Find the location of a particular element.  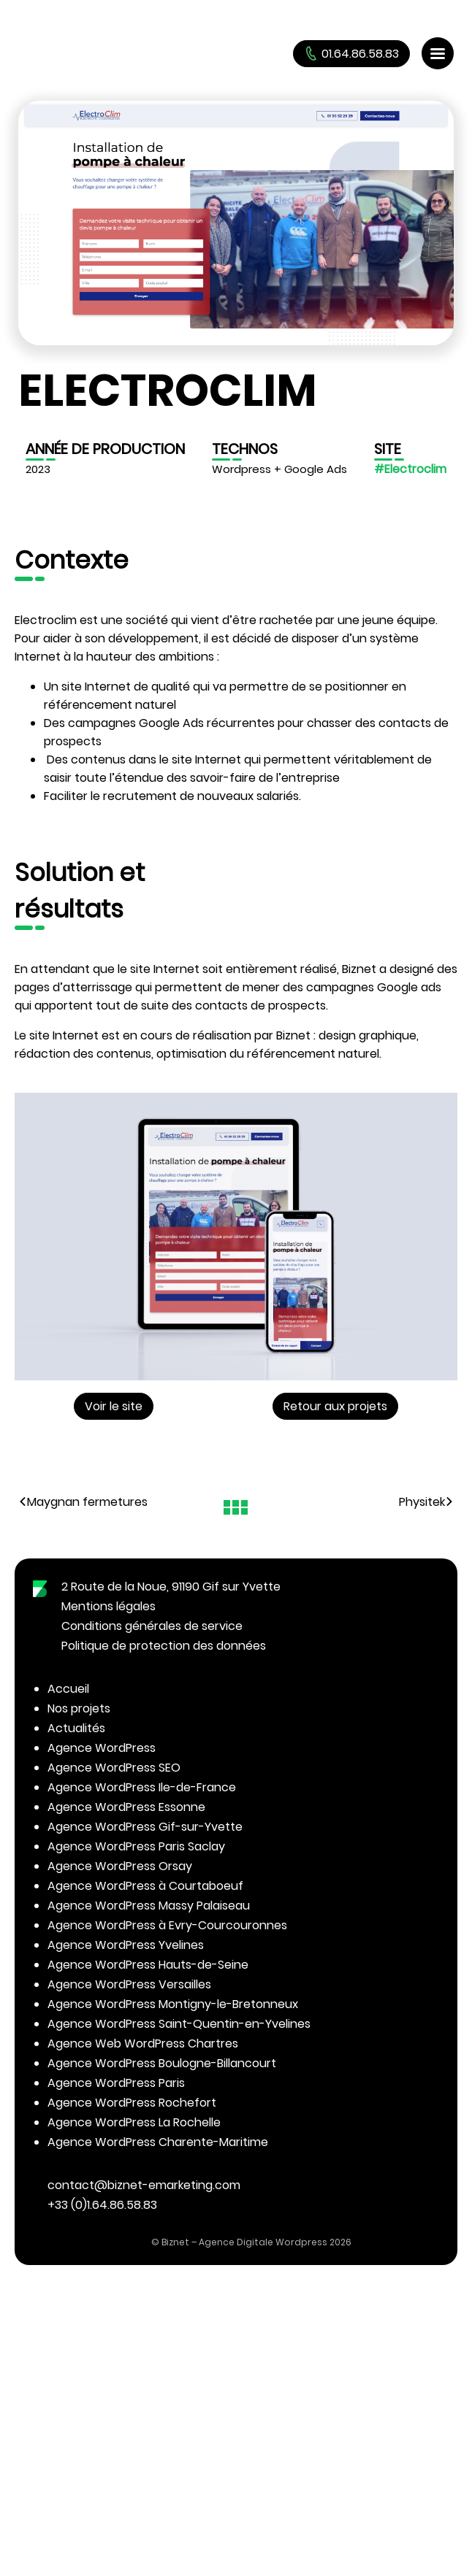

Agence WordPress Paris Saclay is located at coordinates (136, 1846).